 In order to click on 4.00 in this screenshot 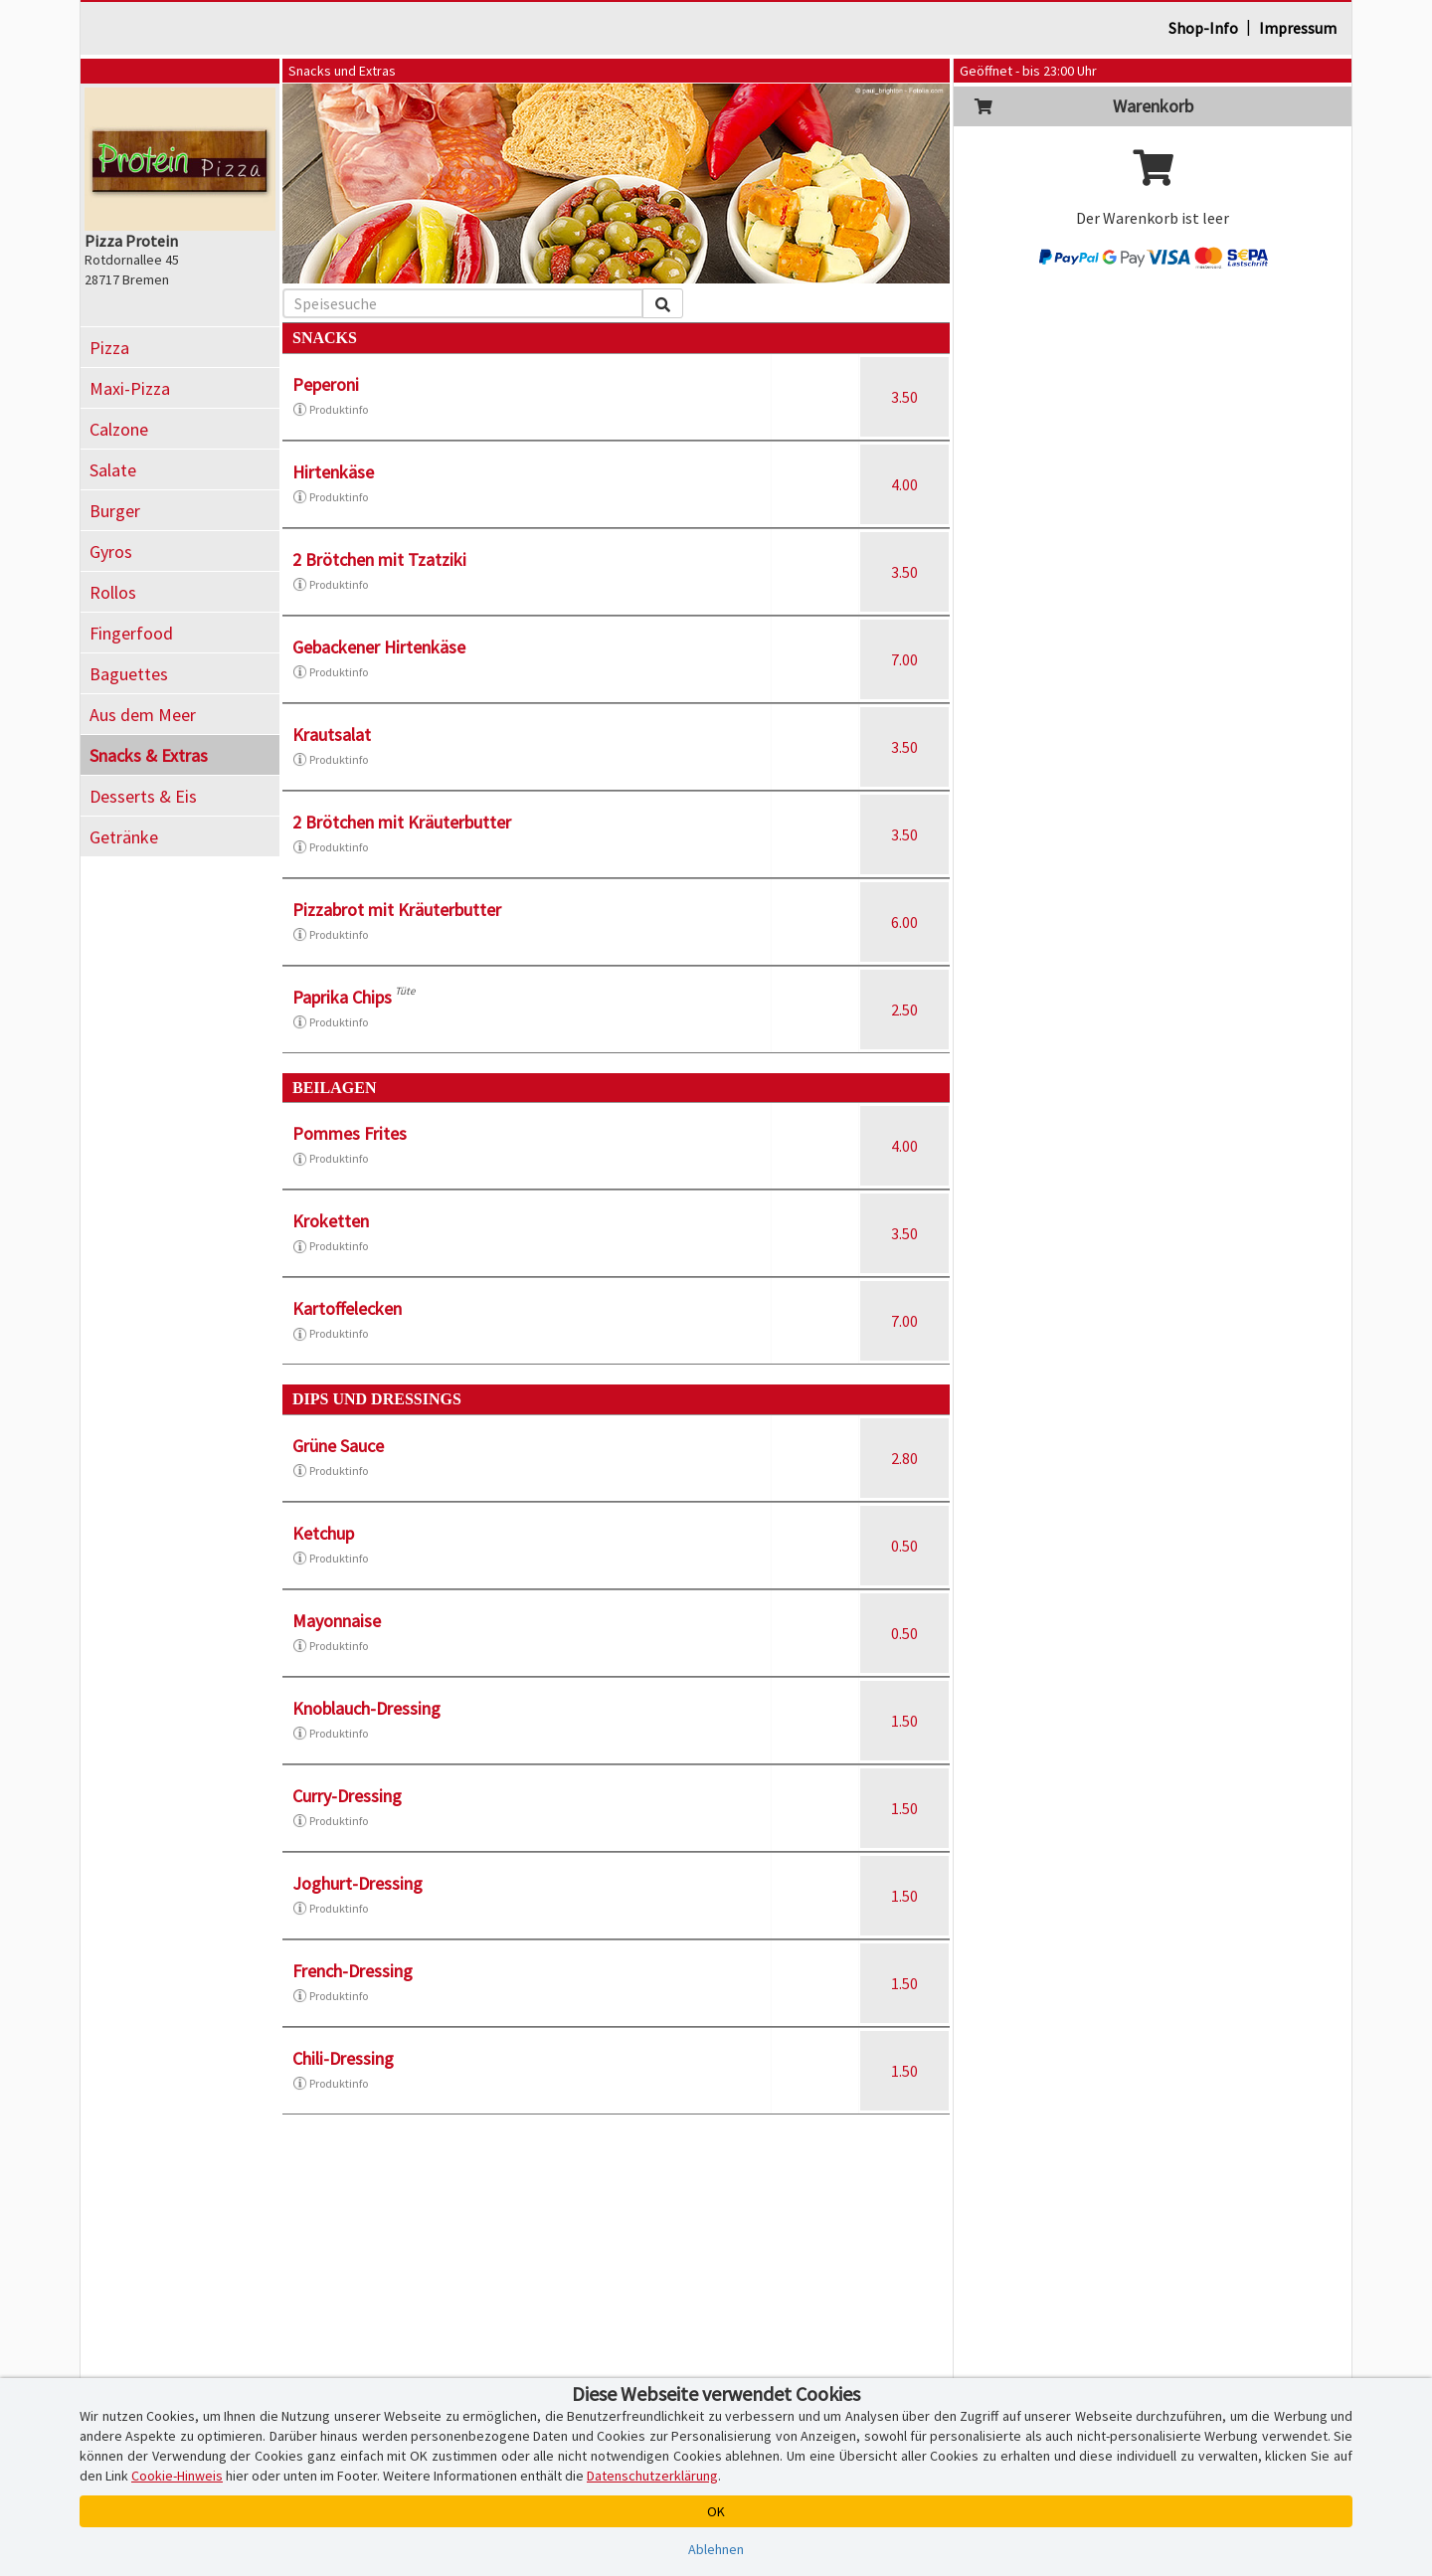, I will do `click(904, 484)`.